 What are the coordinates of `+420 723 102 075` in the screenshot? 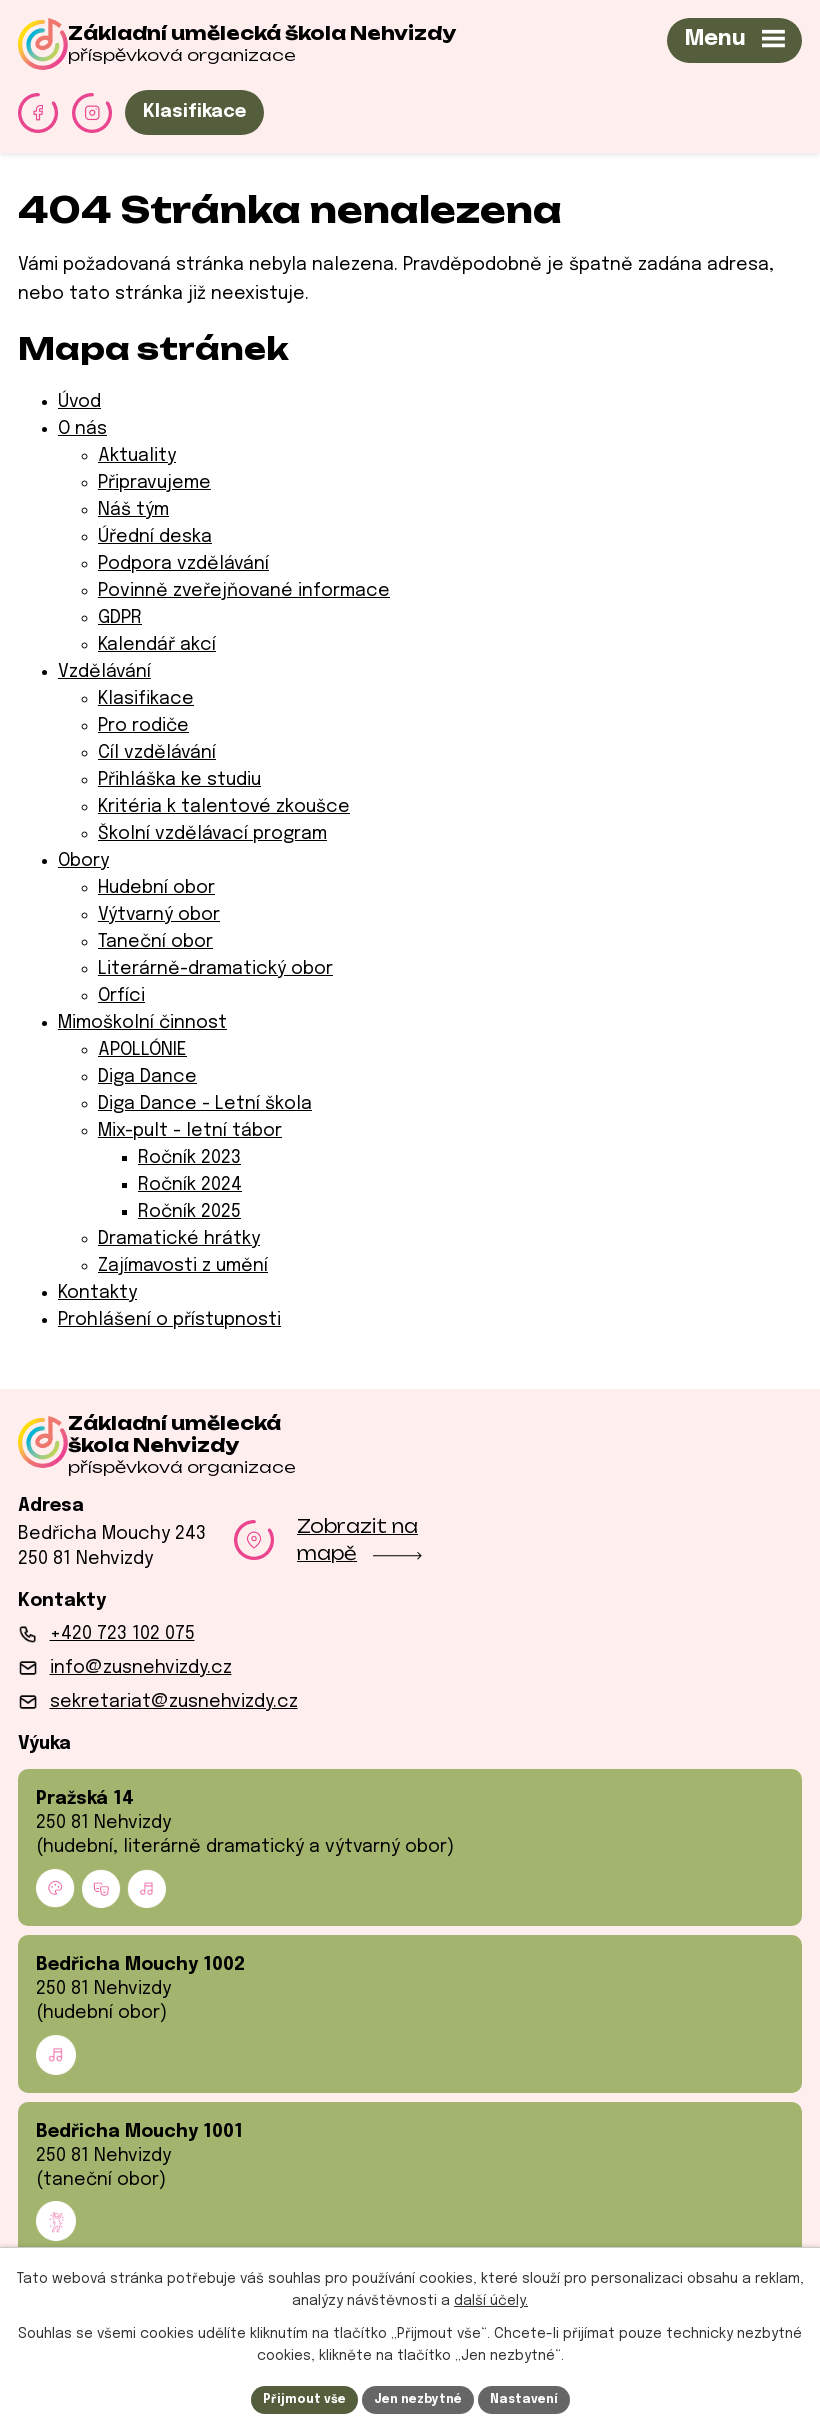 It's located at (122, 1649).